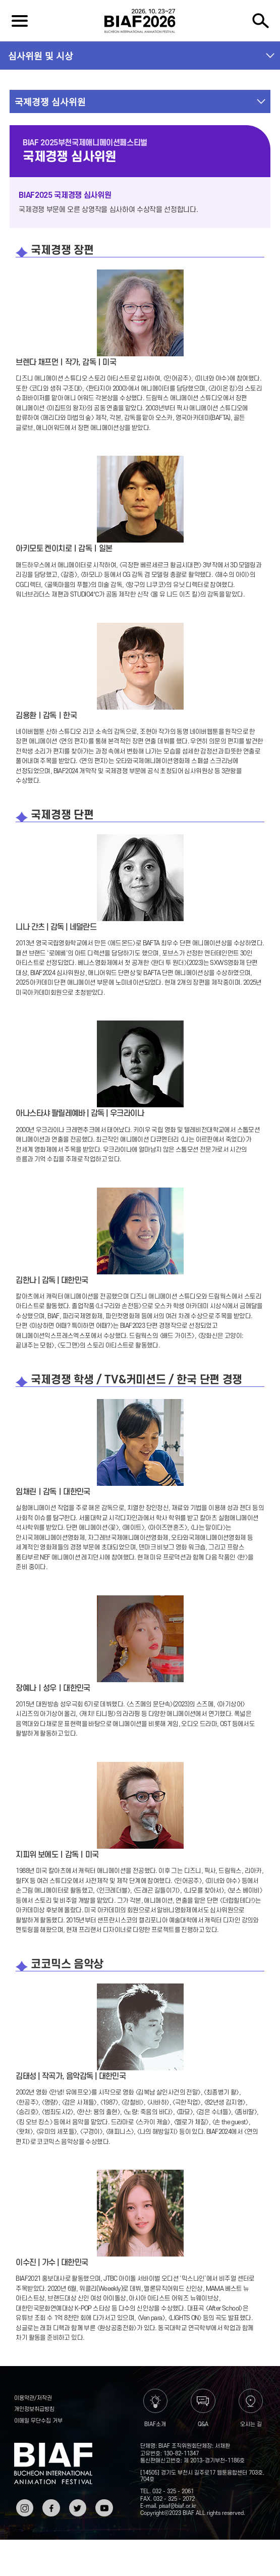 The height and width of the screenshot is (2576, 280). What do you see at coordinates (33, 2398) in the screenshot?
I see `이용약관/저작권` at bounding box center [33, 2398].